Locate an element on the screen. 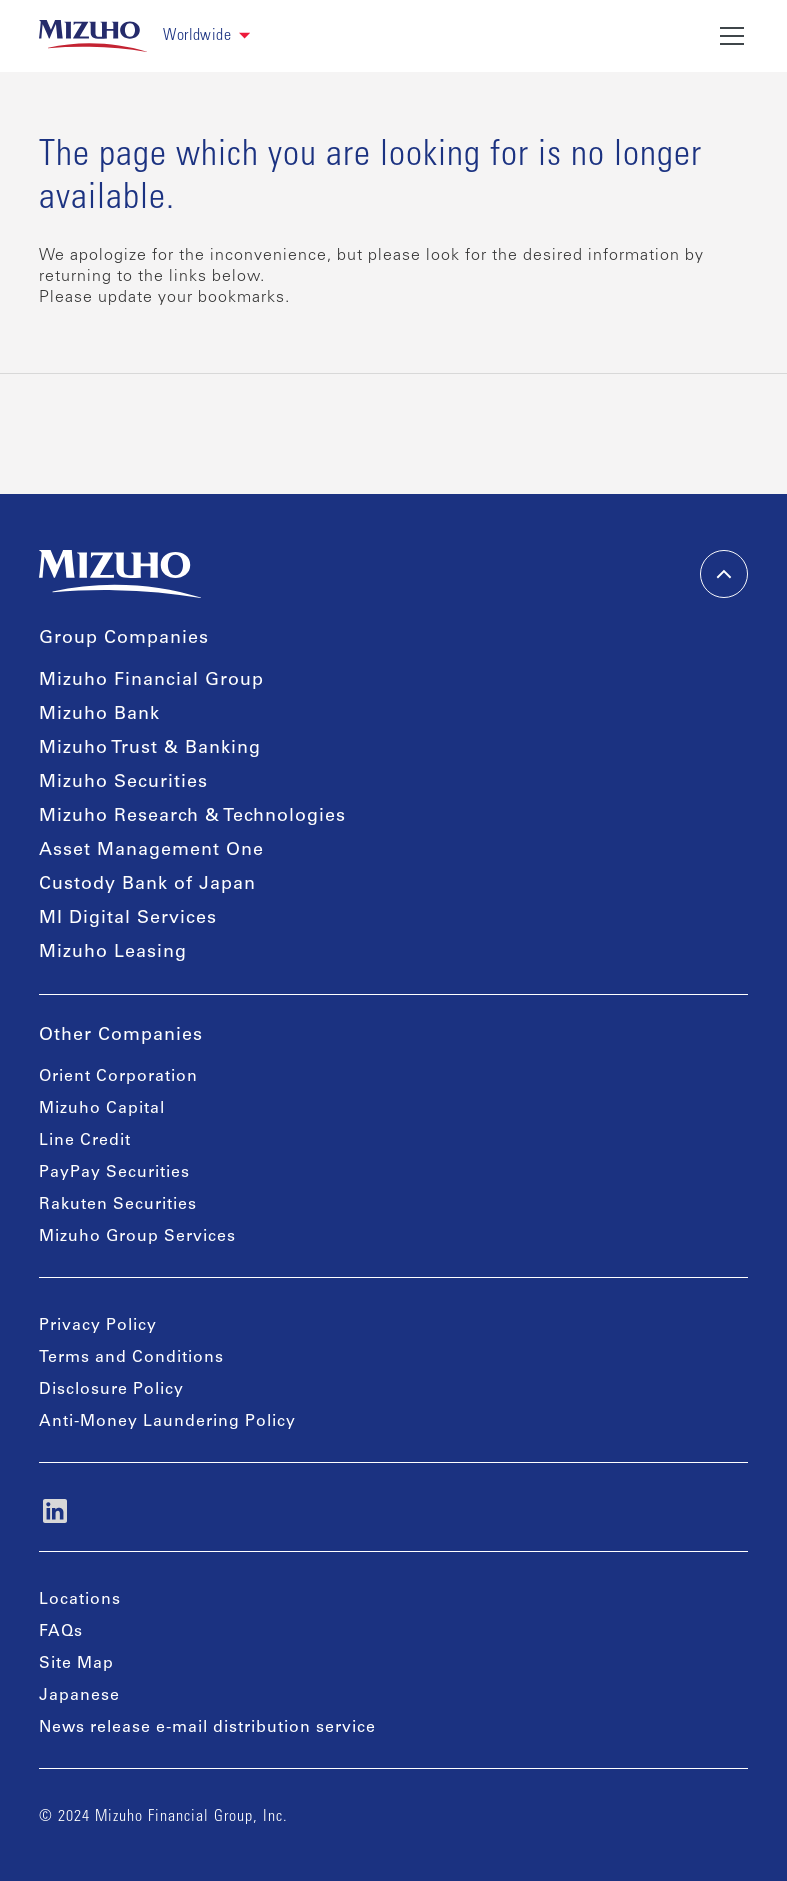 This screenshot has width=787, height=1881. Group Companies is located at coordinates (124, 639).